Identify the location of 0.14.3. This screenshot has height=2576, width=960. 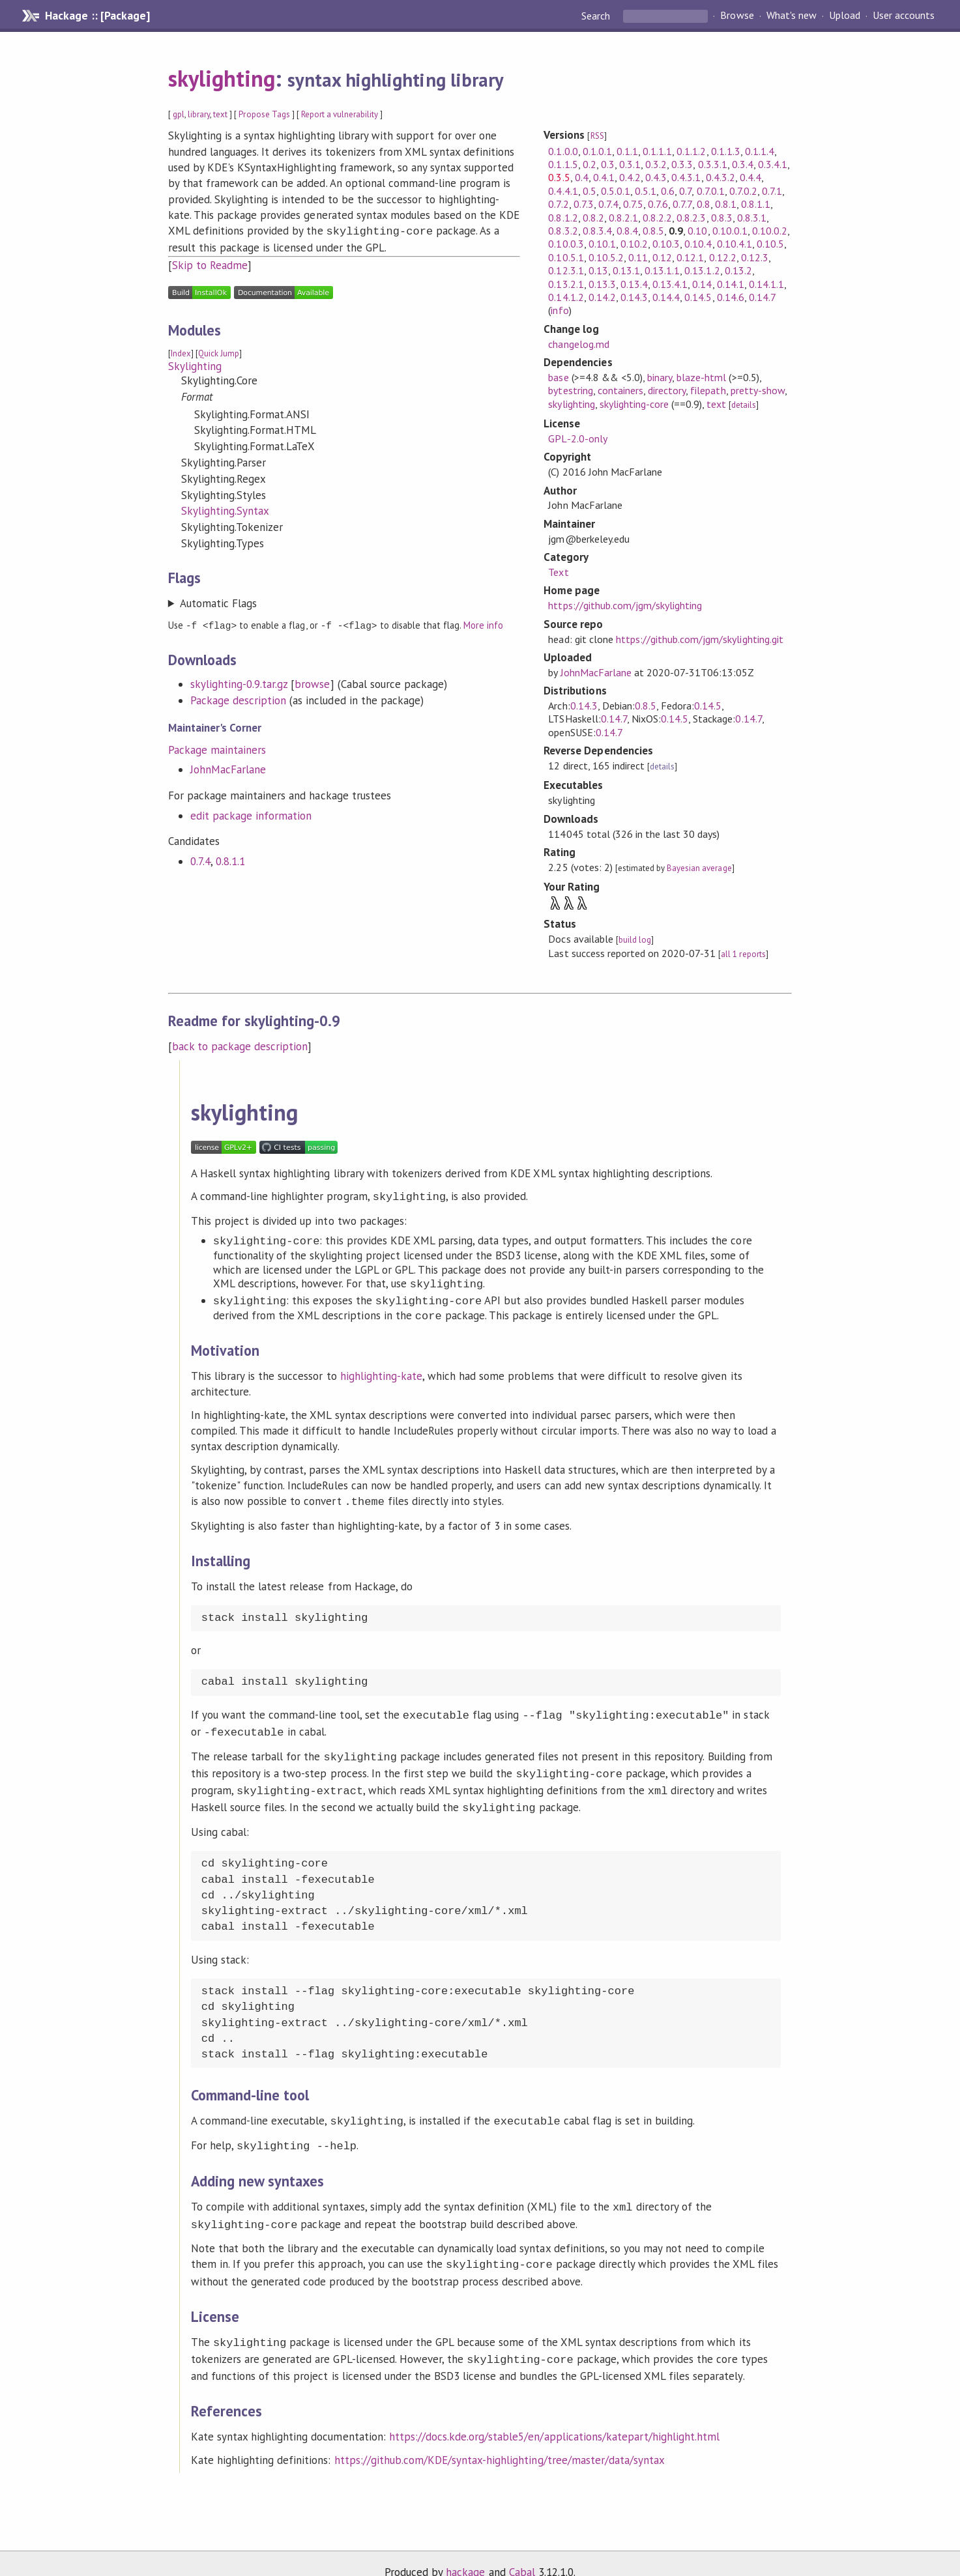
(634, 297).